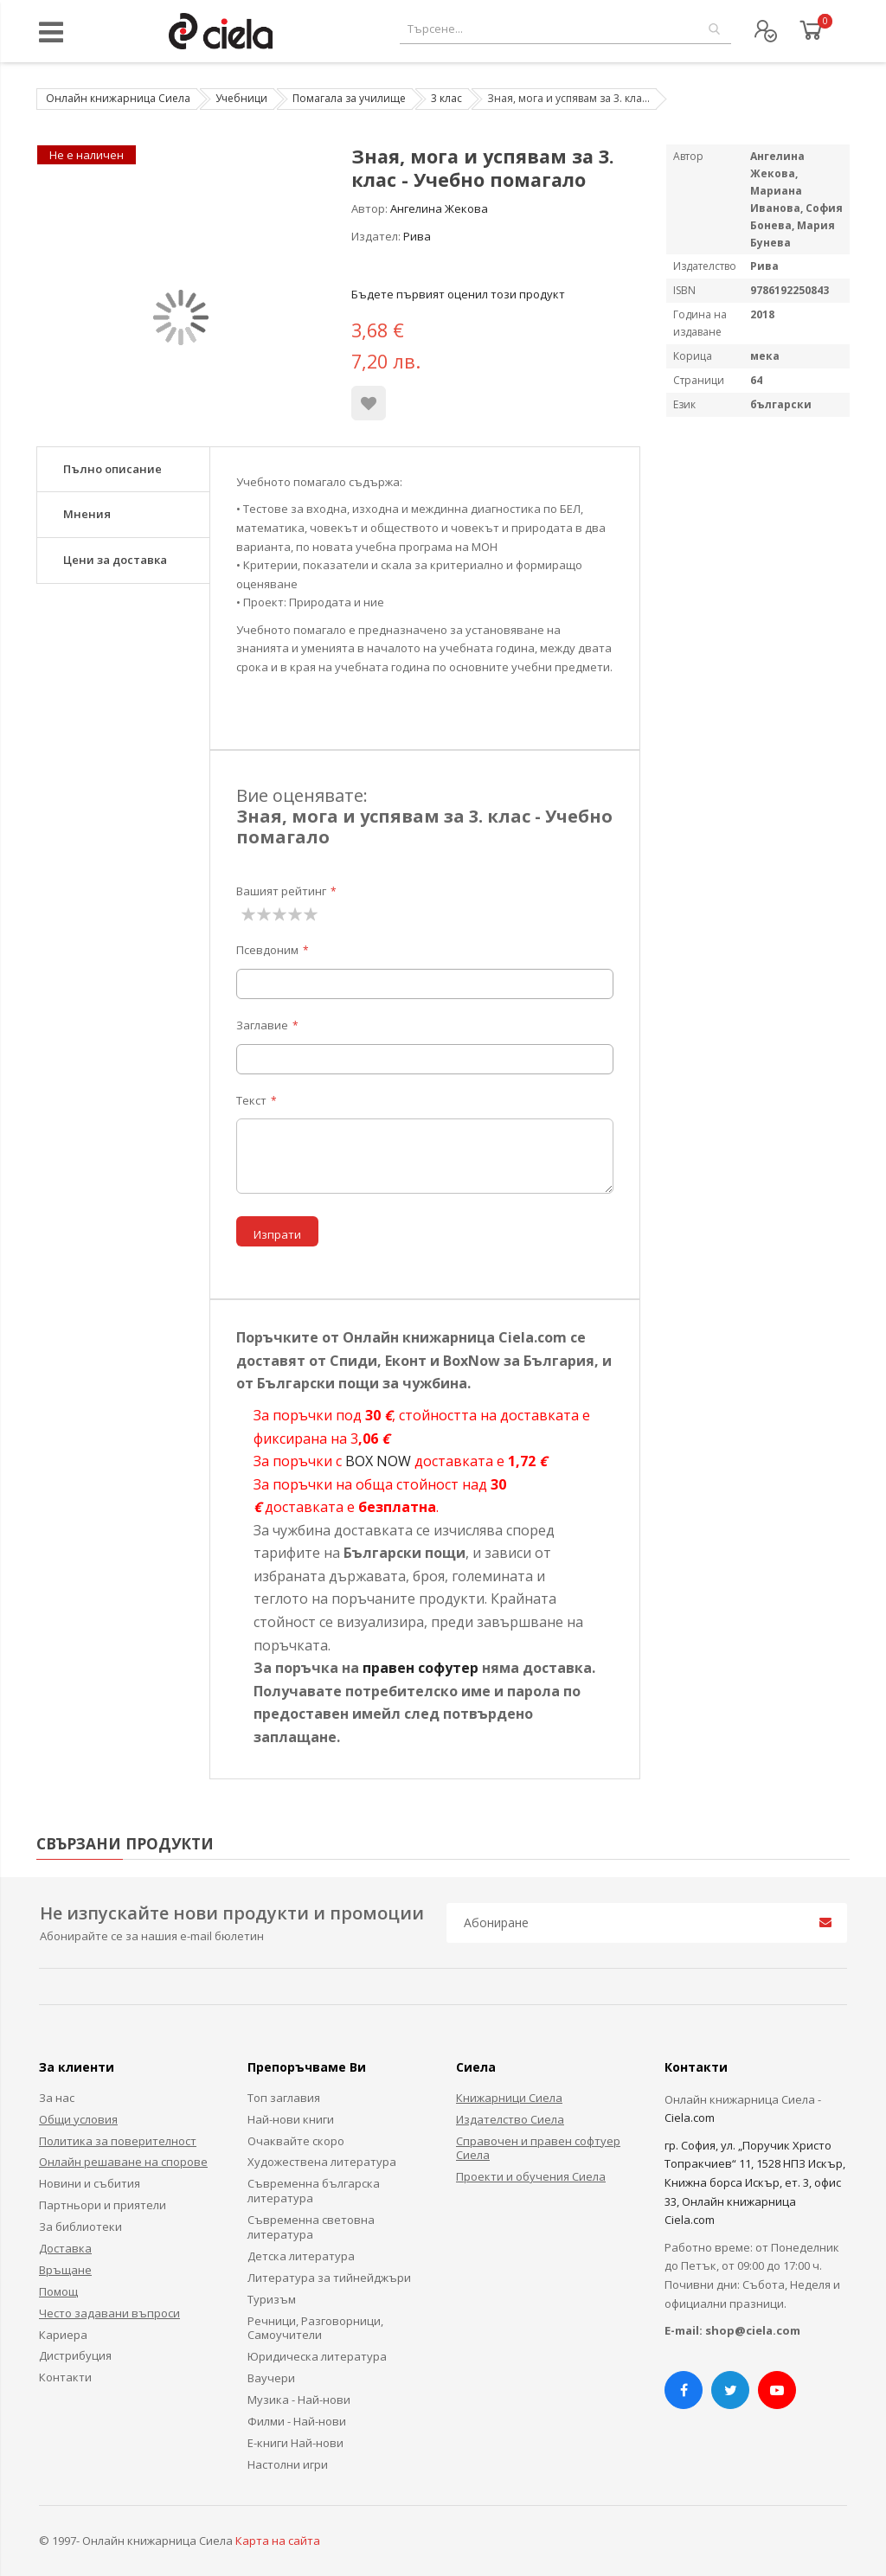 Image resolution: width=886 pixels, height=2576 pixels. I want to click on Новини и събития, so click(89, 2183).